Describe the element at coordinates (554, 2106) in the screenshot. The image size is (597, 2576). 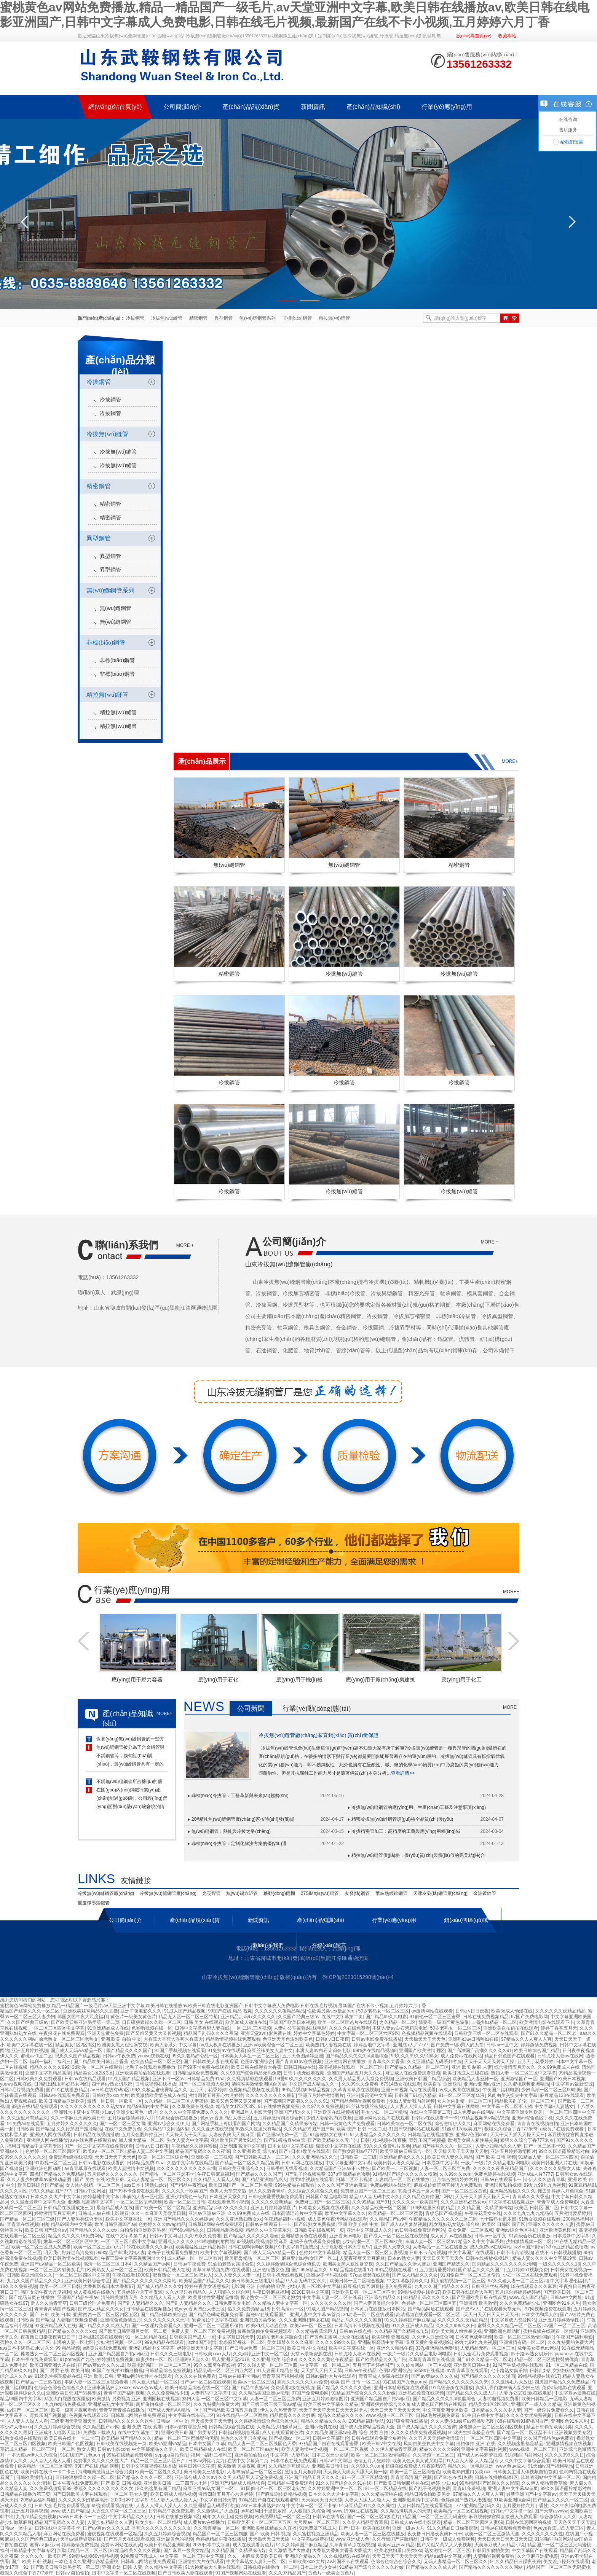
I see `中文字幕+人妻熟女` at that location.